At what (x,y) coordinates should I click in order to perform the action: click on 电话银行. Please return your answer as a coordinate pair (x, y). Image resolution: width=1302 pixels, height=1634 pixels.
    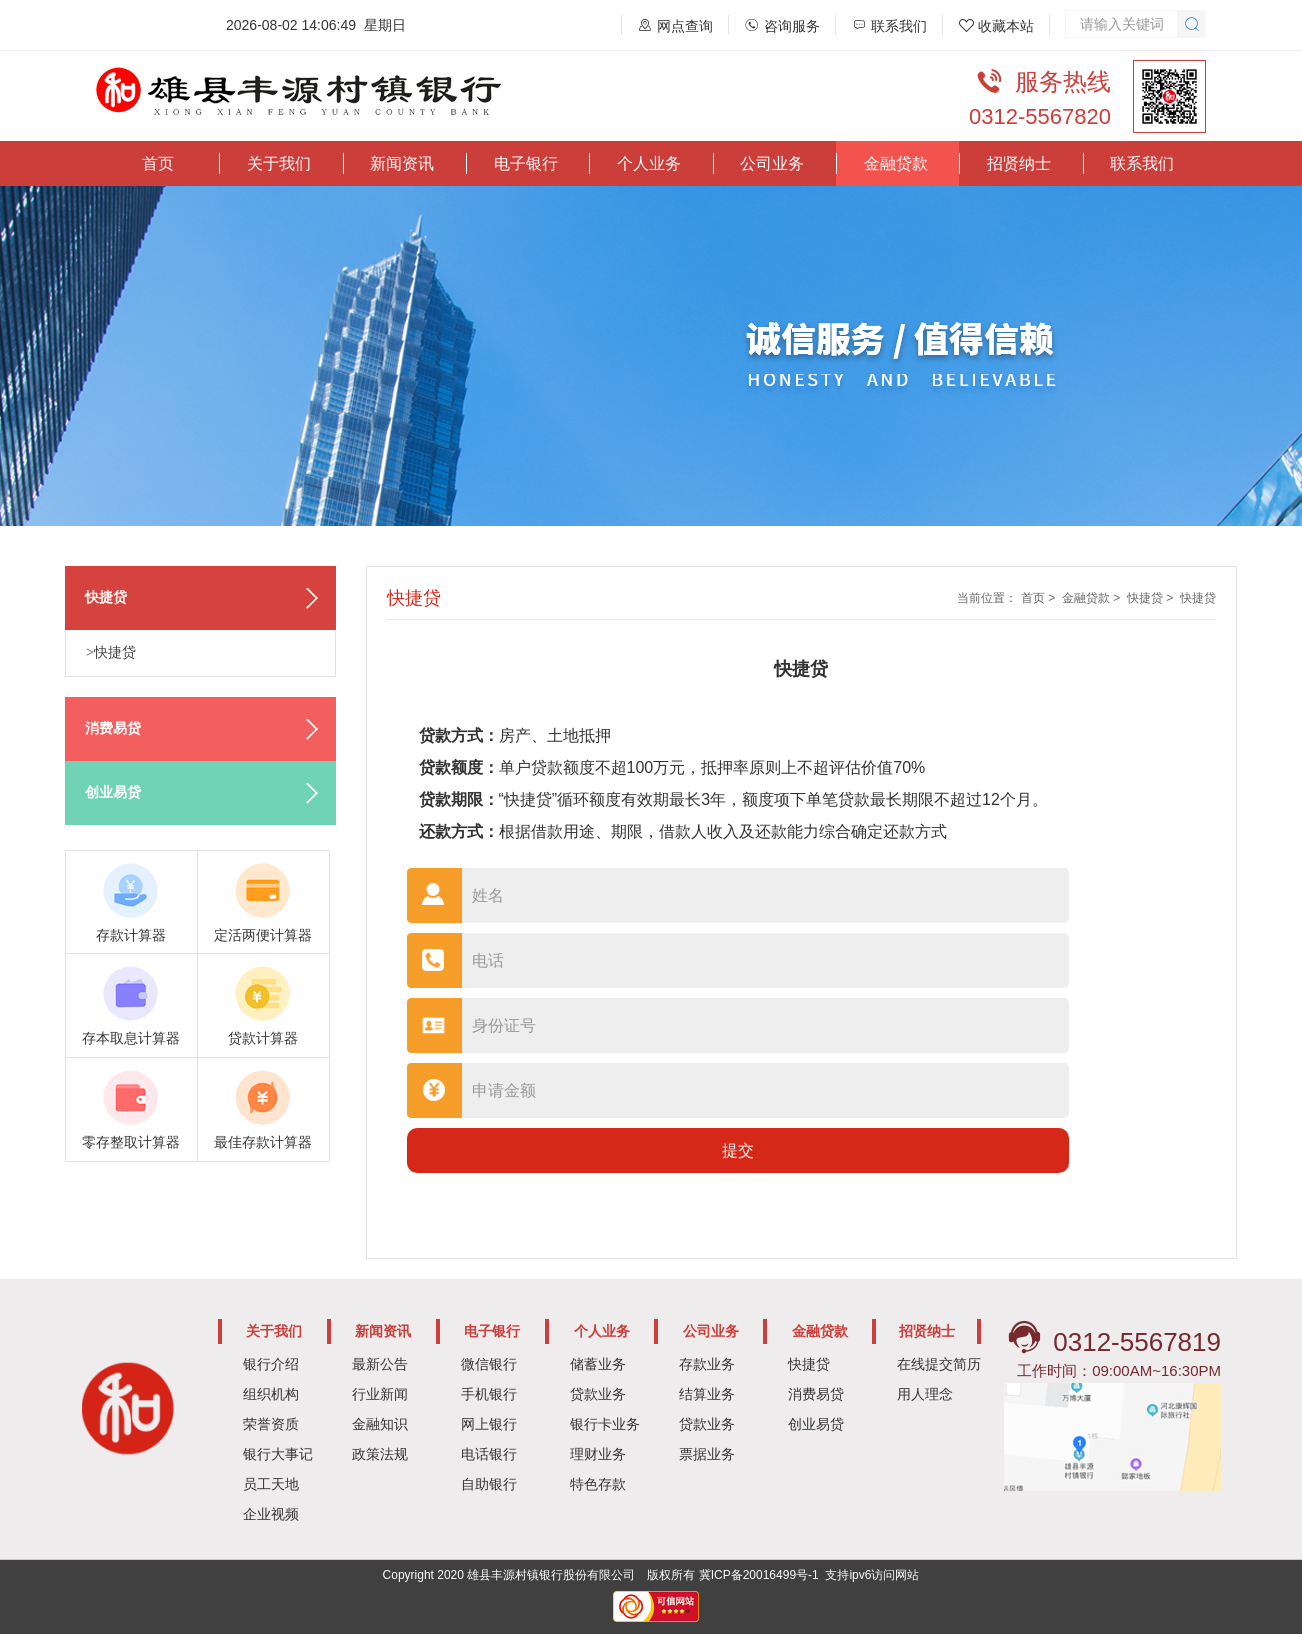
    Looking at the image, I should click on (489, 1454).